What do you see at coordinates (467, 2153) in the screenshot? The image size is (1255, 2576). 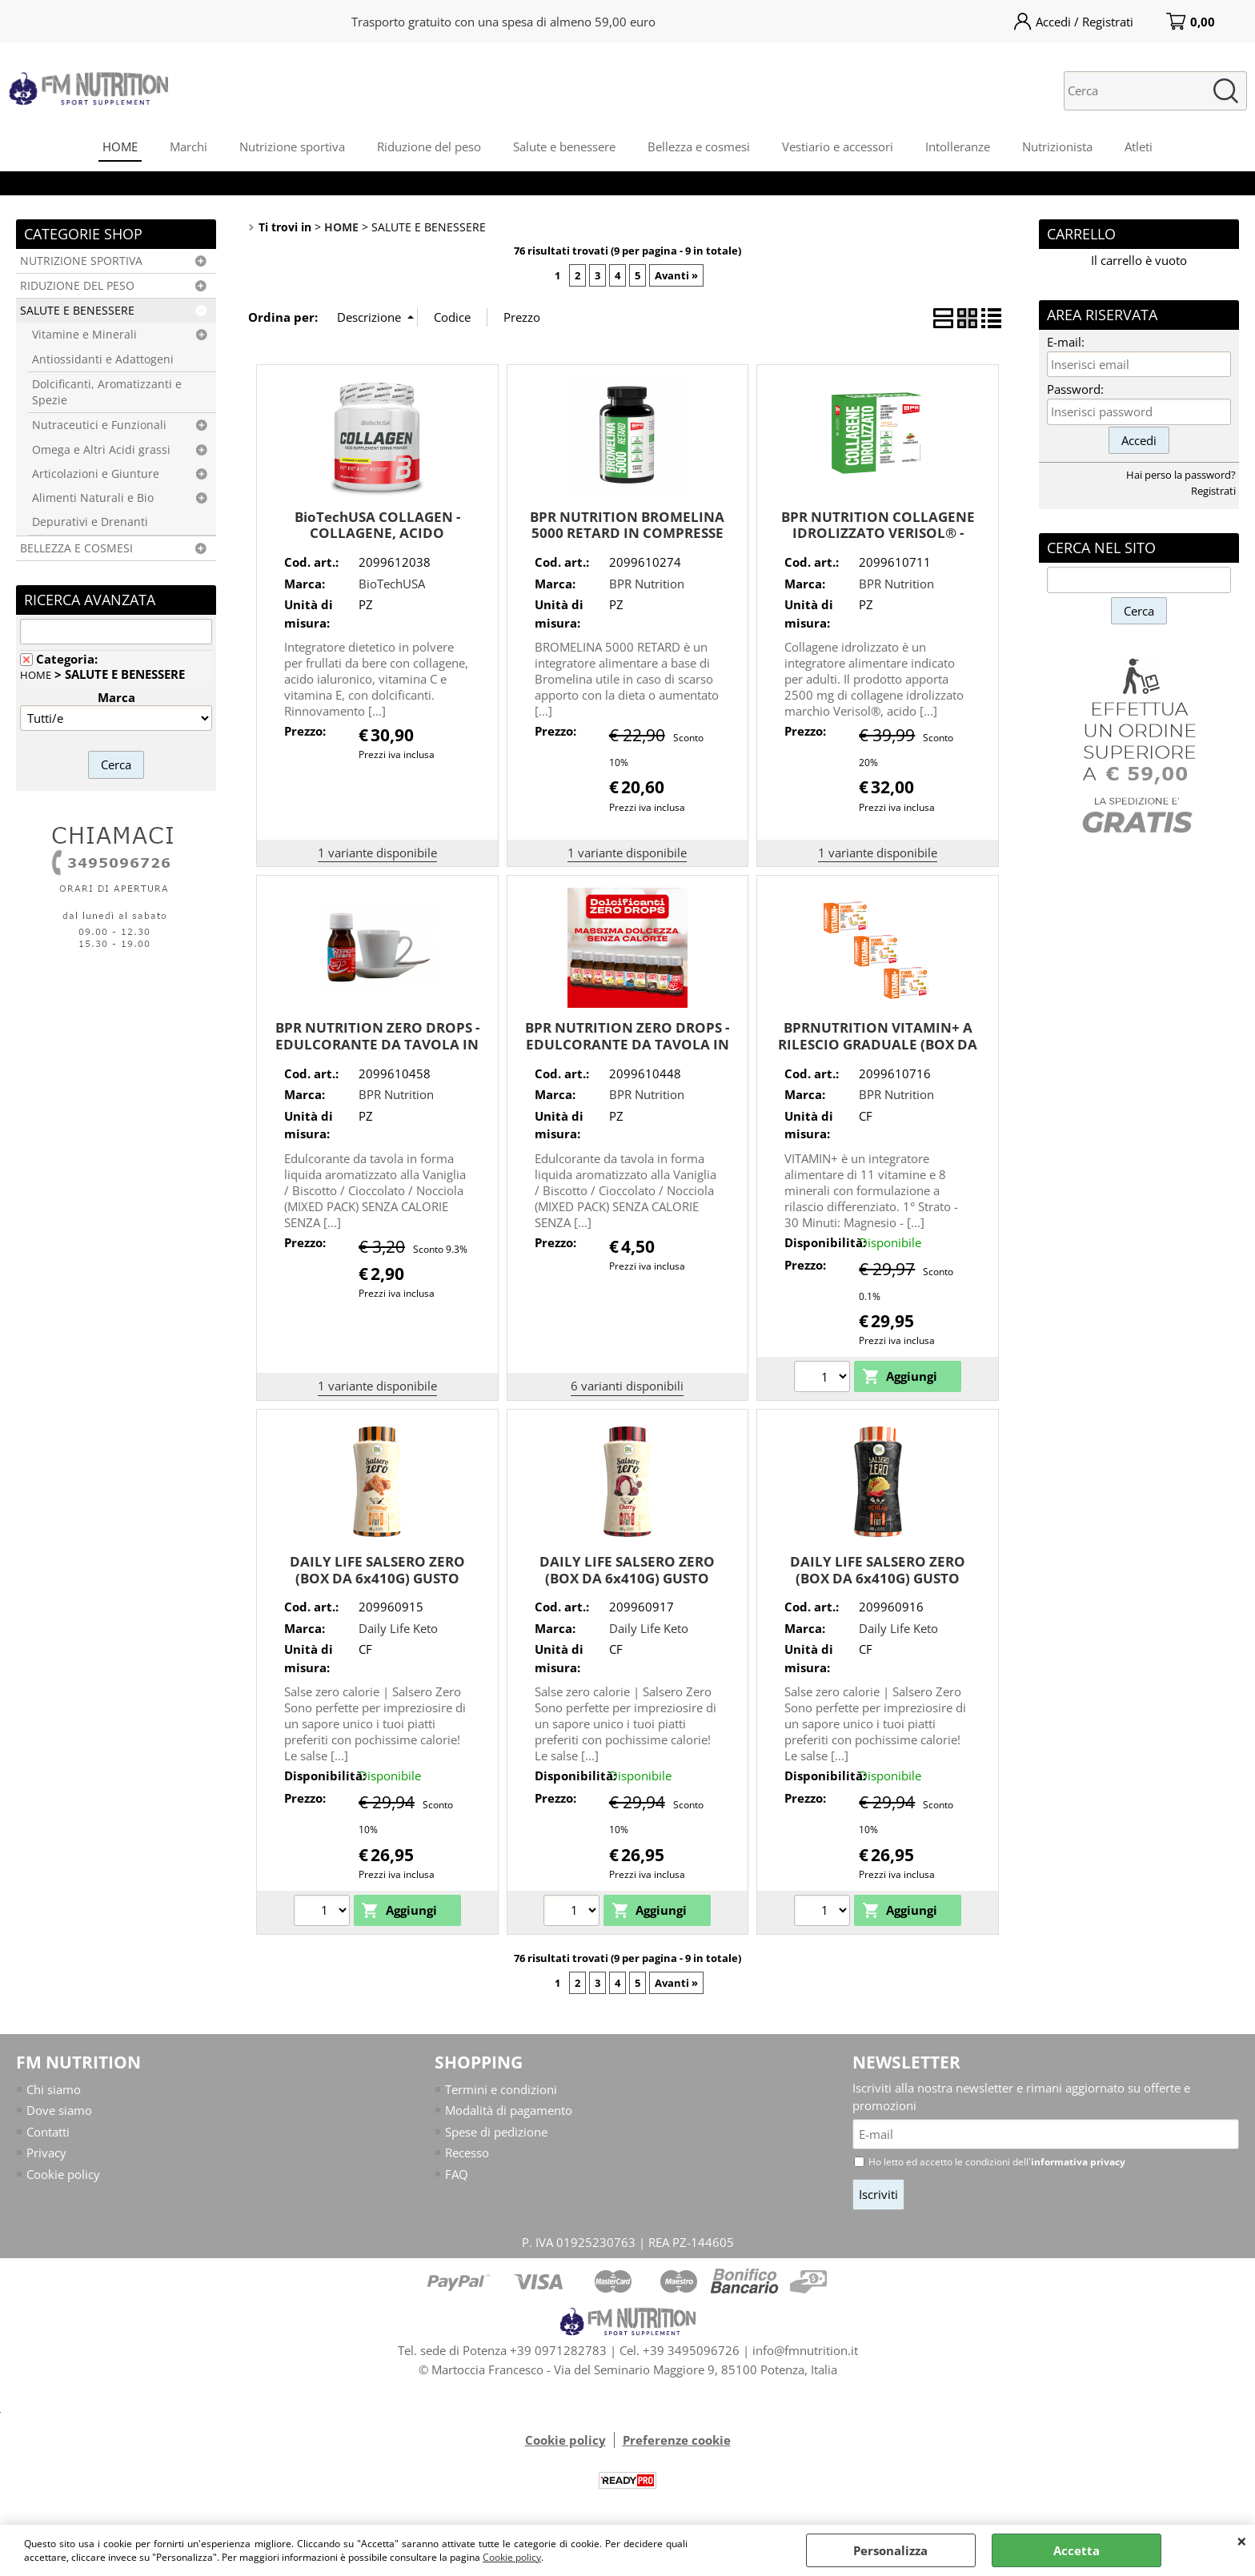 I see `Recesso` at bounding box center [467, 2153].